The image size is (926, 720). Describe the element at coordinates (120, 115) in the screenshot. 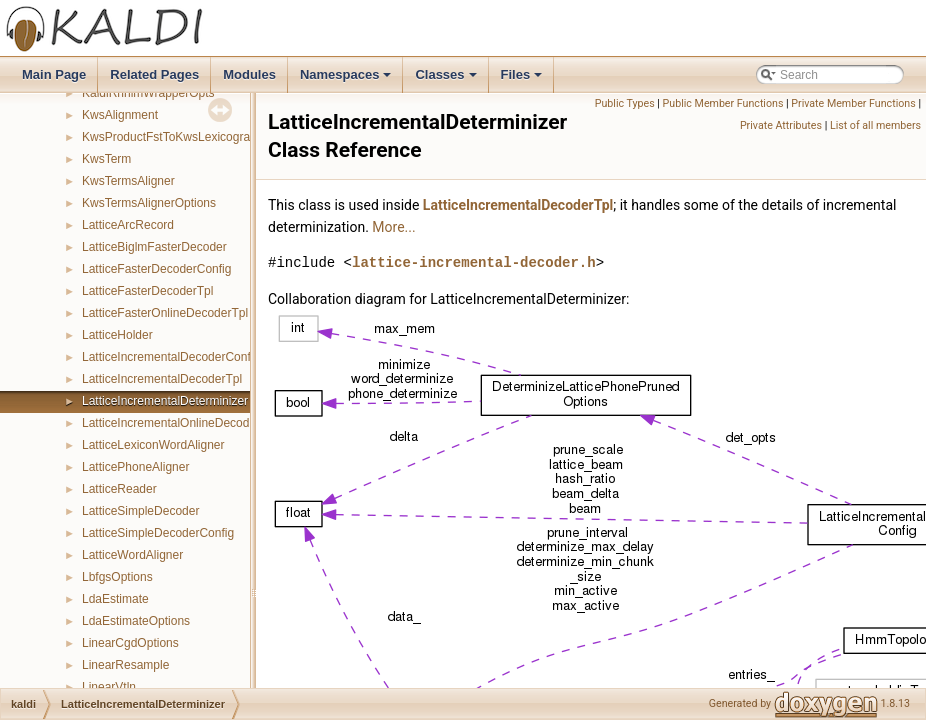

I see `KwsAlignment` at that location.